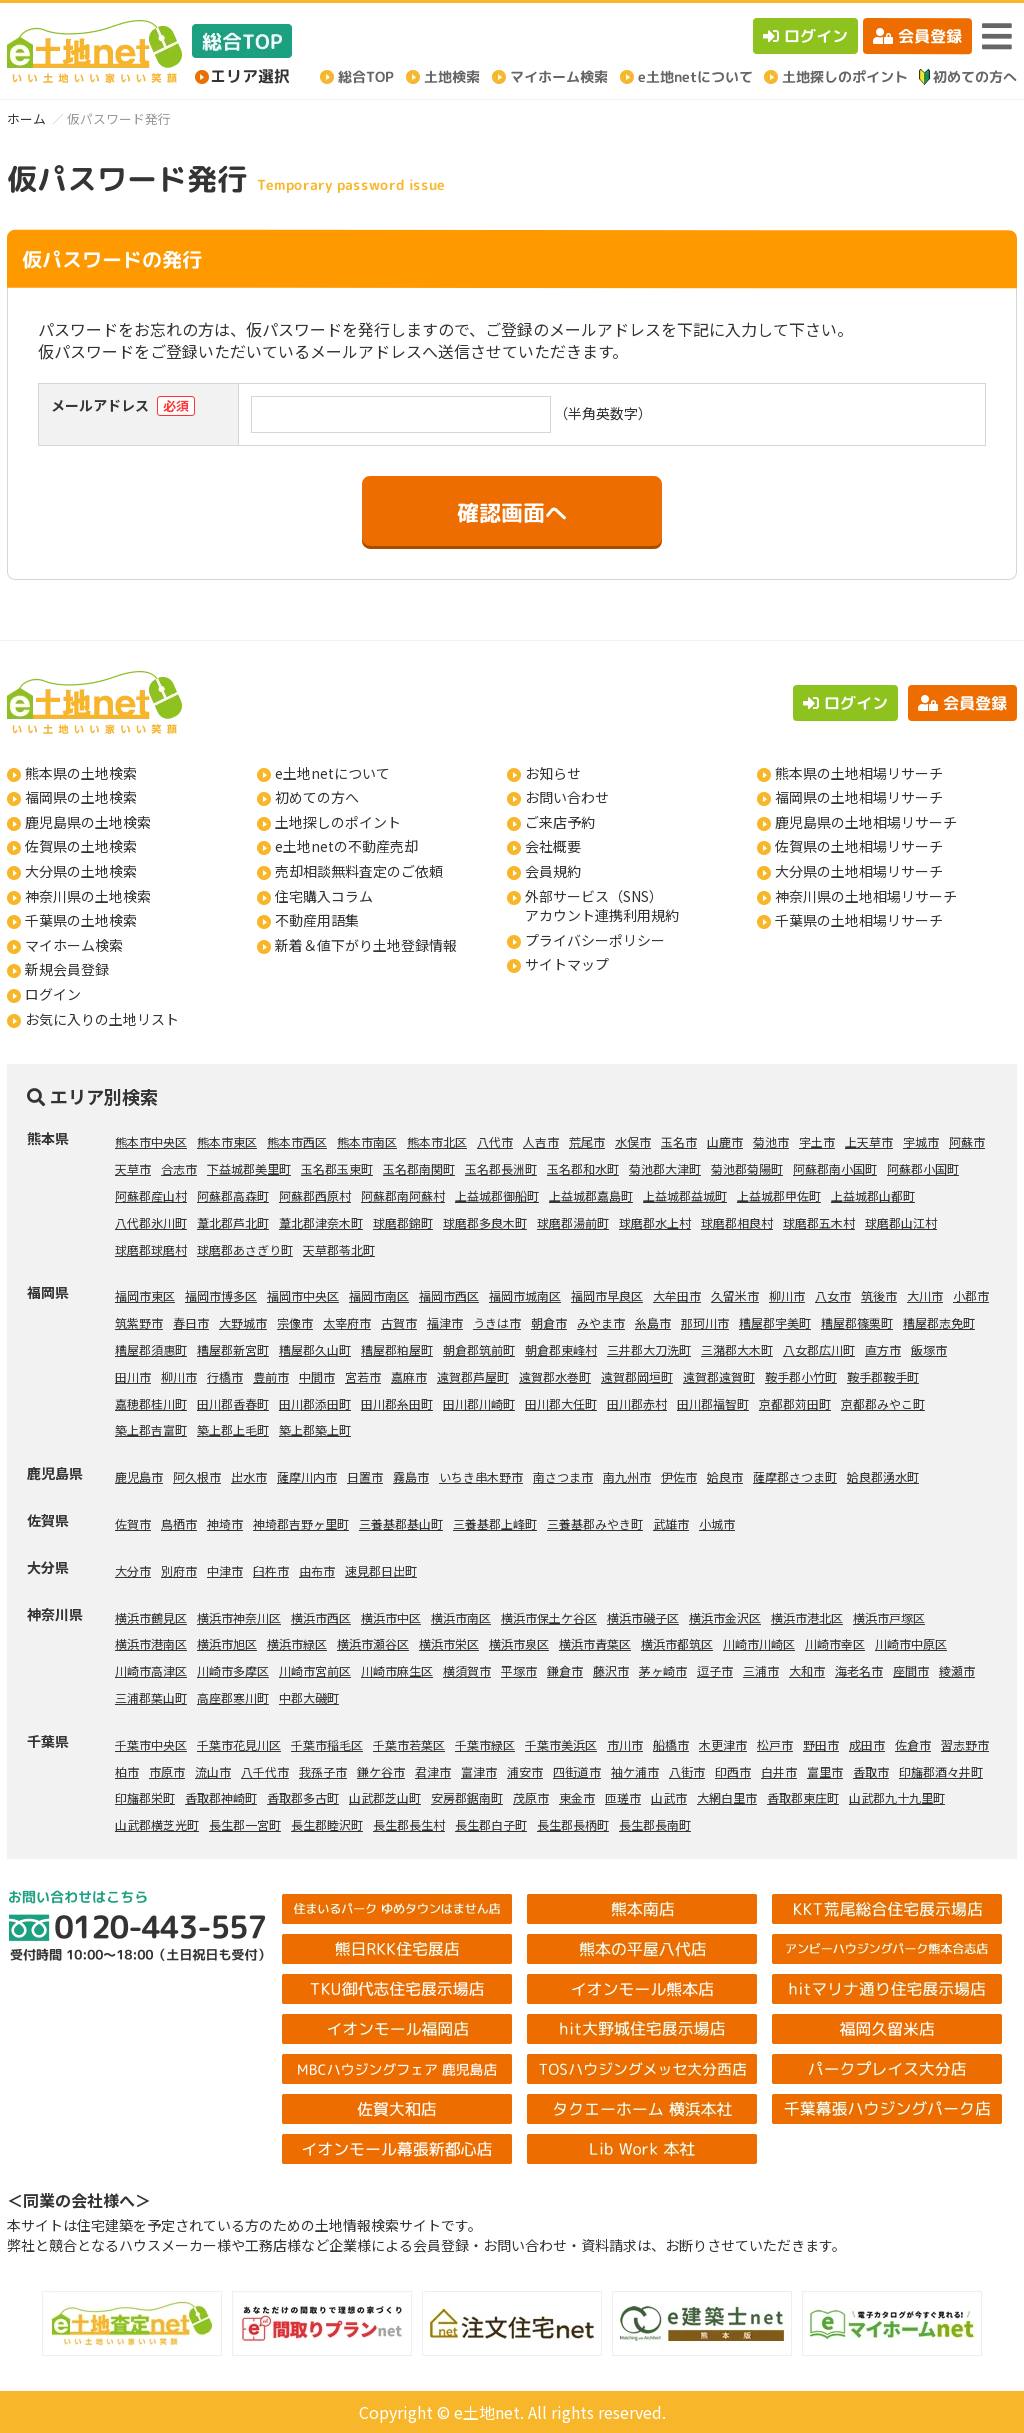 This screenshot has width=1024, height=2433. What do you see at coordinates (561, 1403) in the screenshot?
I see `田川郡大任町` at bounding box center [561, 1403].